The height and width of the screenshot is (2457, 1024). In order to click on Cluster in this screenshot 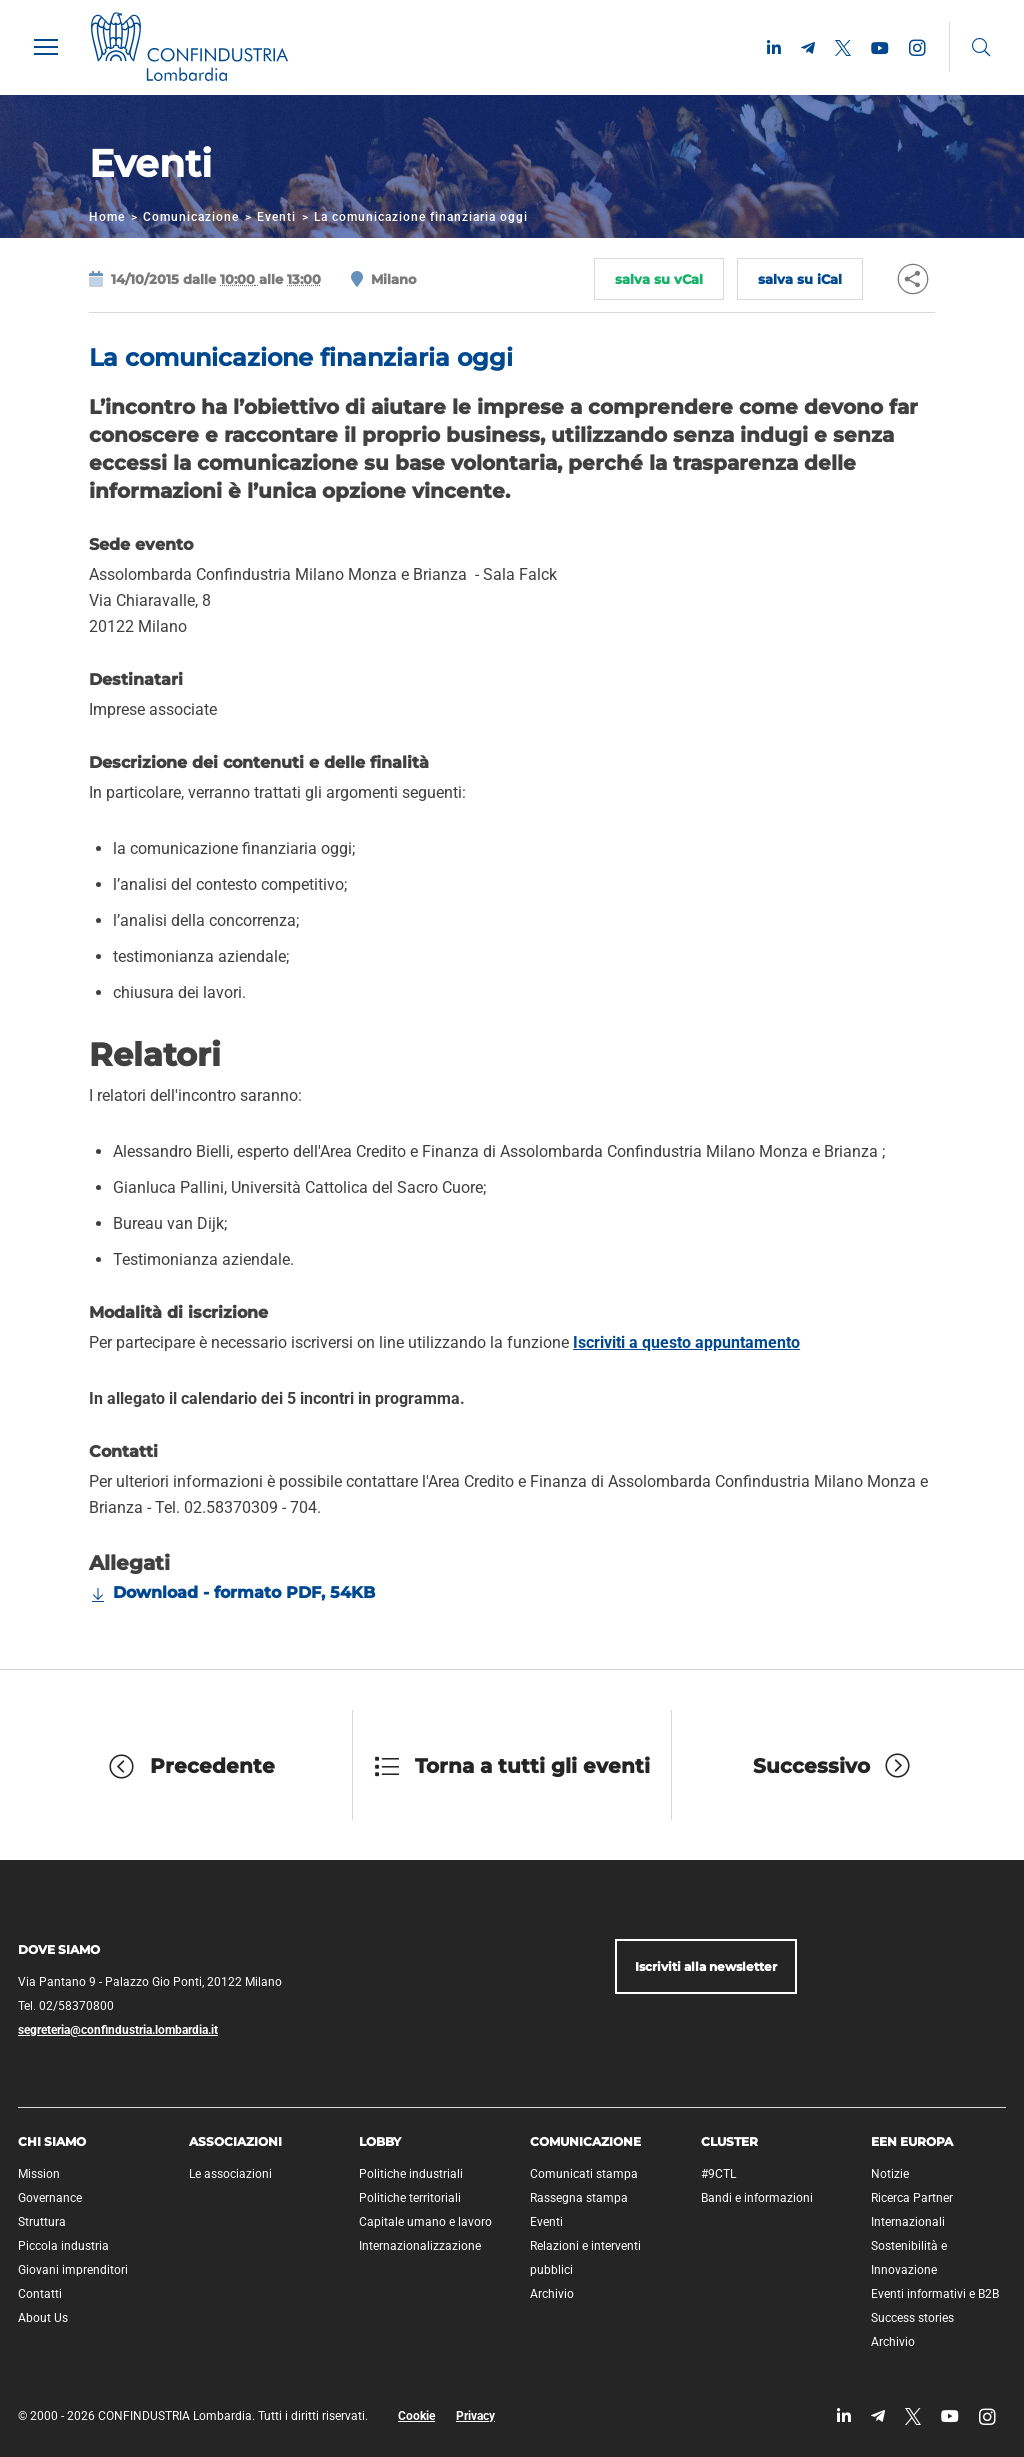, I will do `click(729, 2141)`.